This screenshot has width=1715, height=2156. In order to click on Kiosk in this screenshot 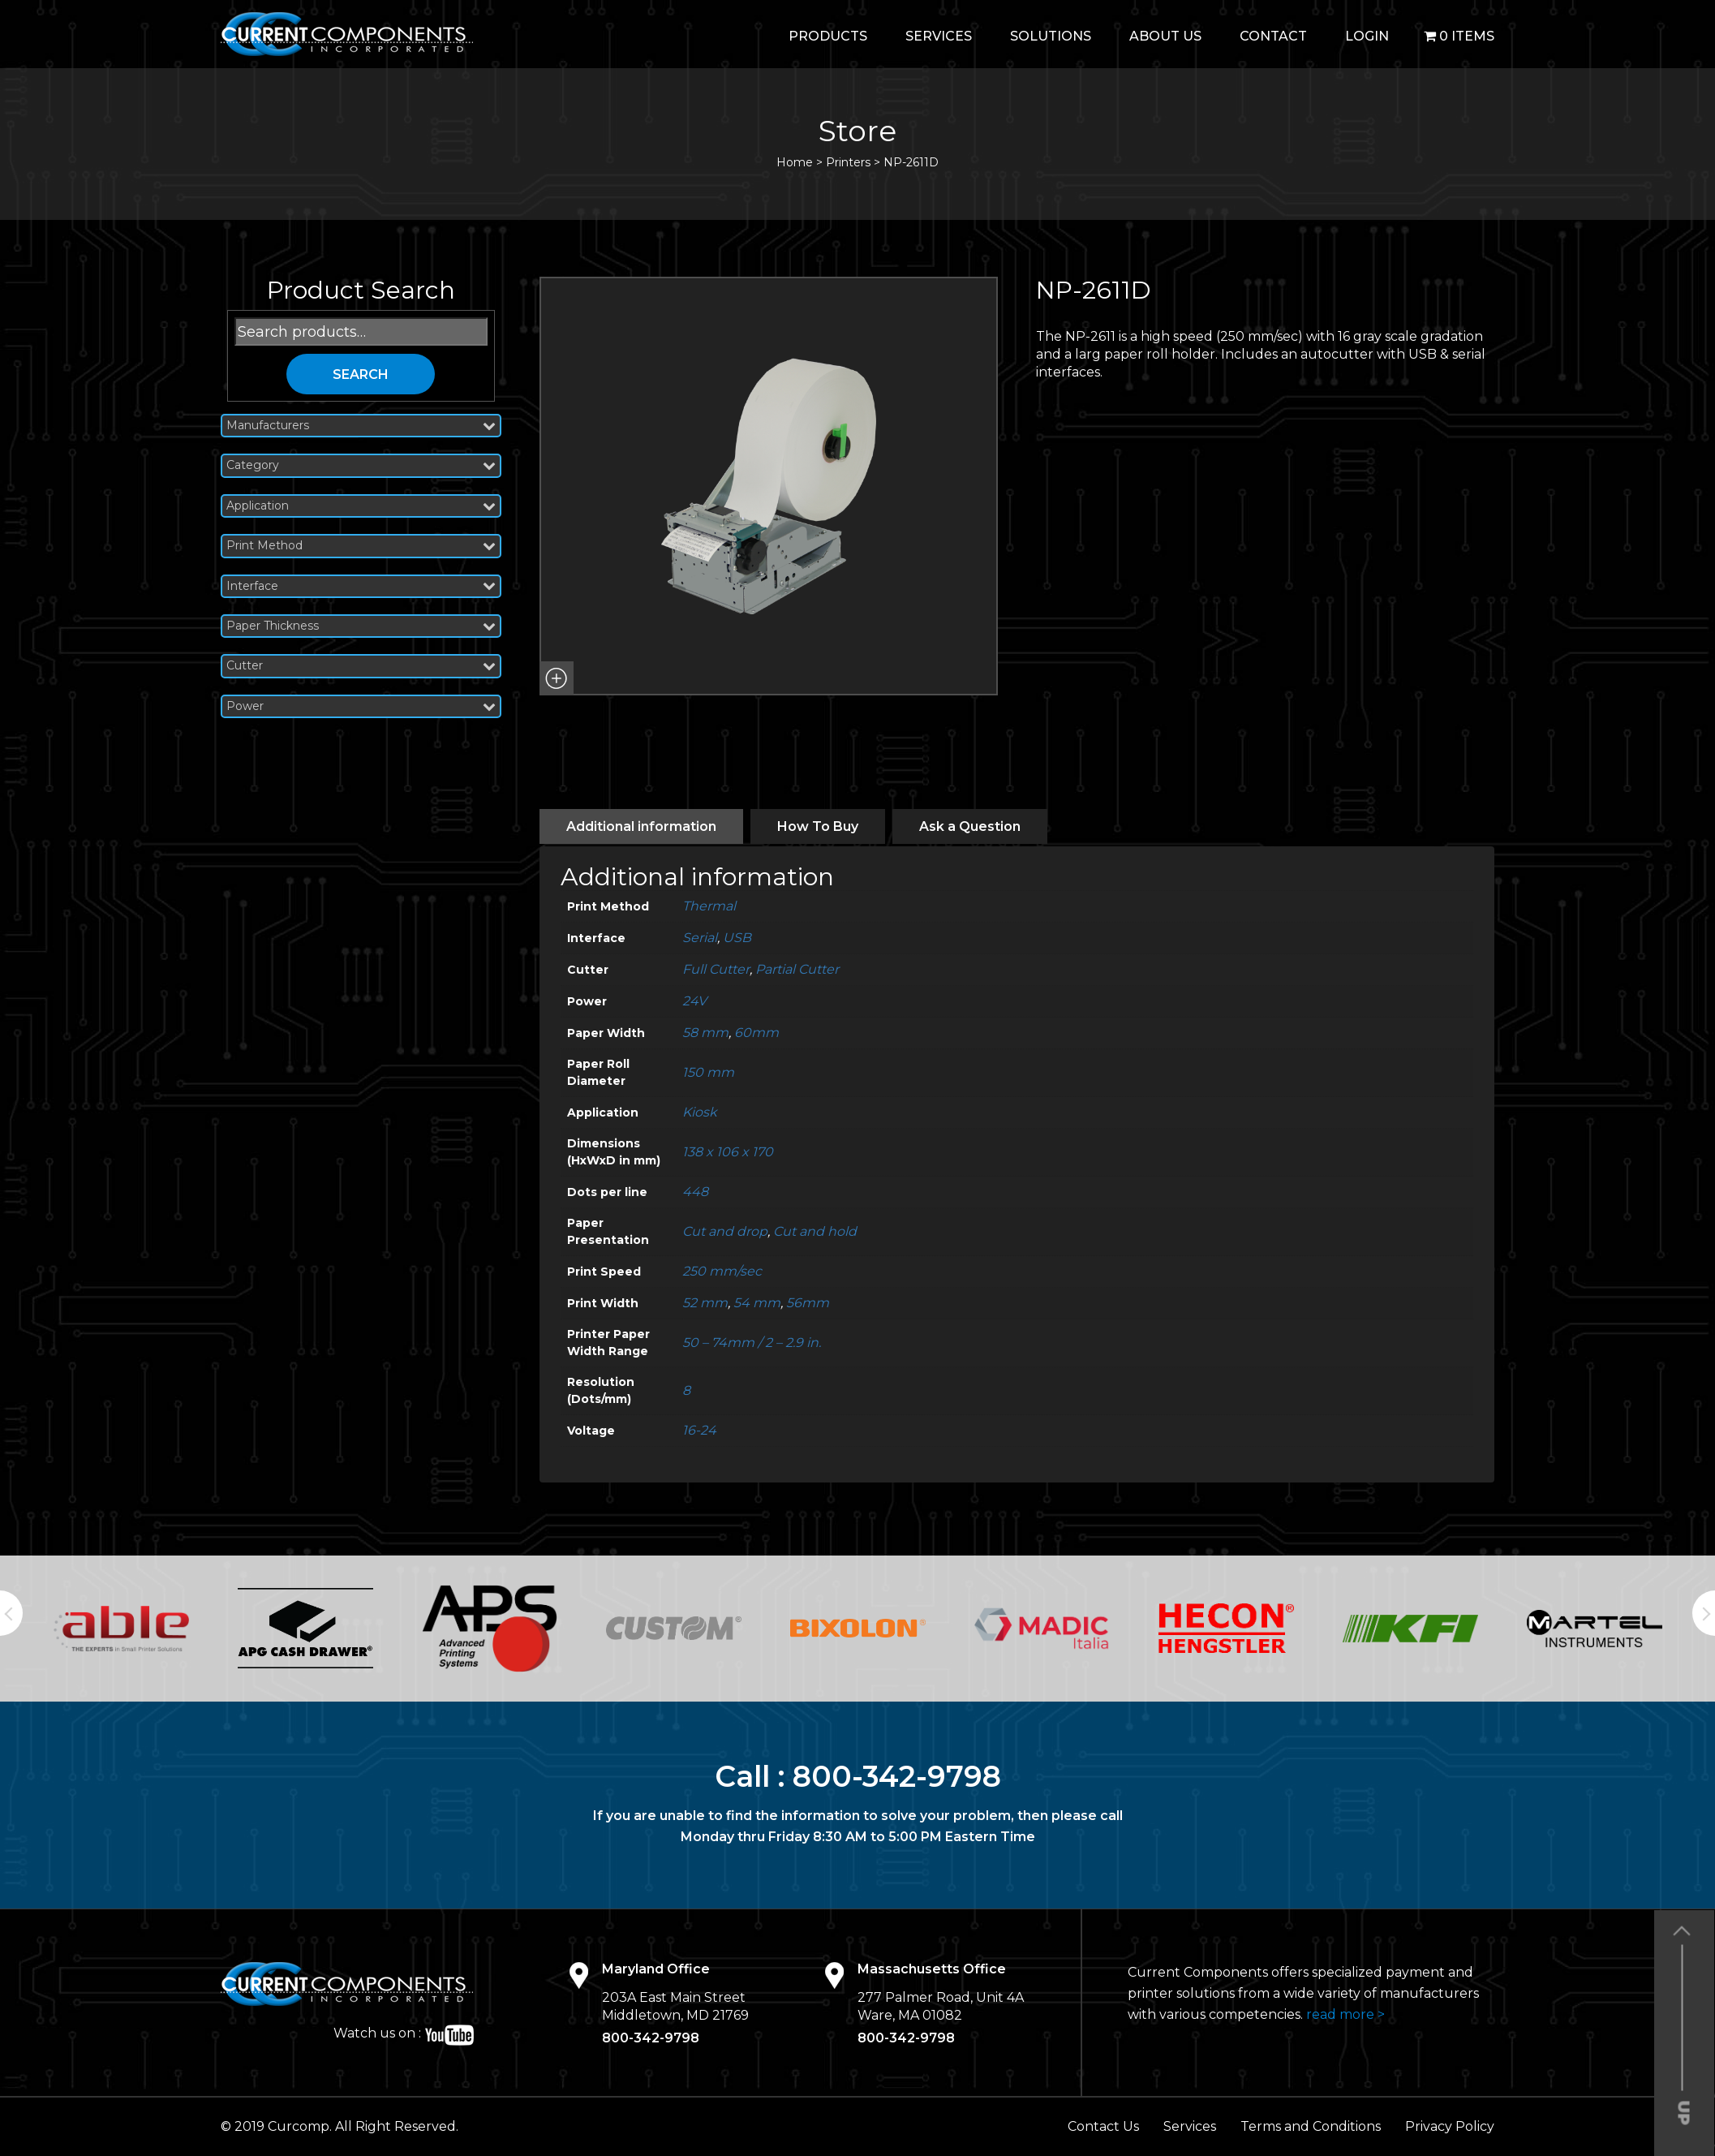, I will do `click(699, 1112)`.